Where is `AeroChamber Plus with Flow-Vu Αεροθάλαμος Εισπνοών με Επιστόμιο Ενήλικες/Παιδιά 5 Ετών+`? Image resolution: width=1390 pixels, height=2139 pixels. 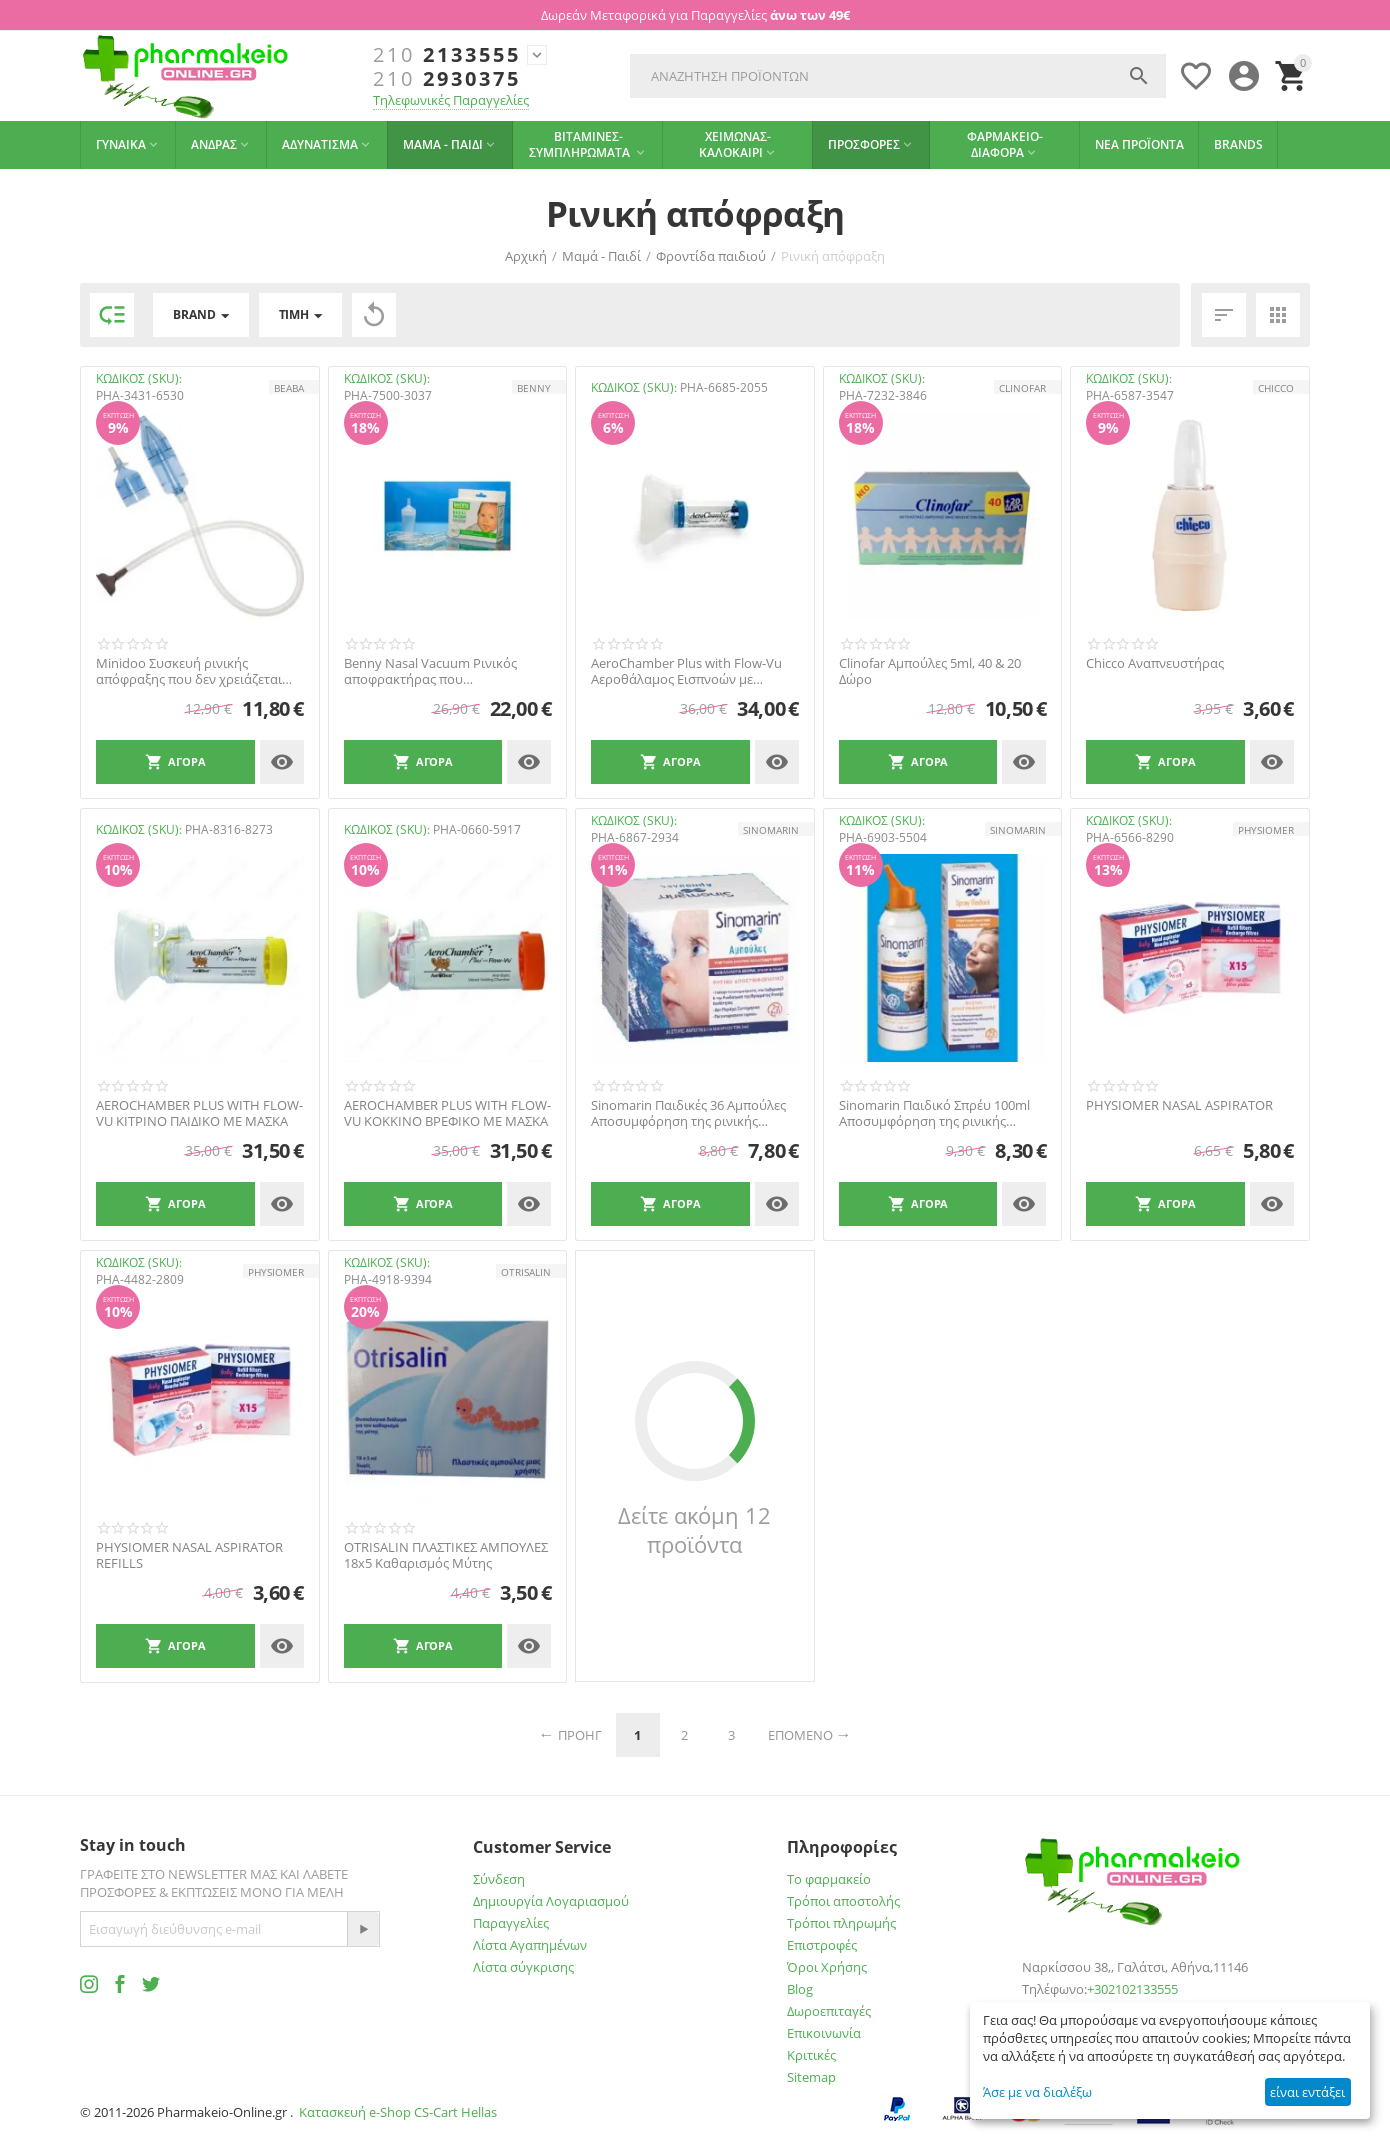 AeroChamber Plus with Flow-Vu Αεροθάλαμος Εισπνοών με Επιστόμιο Ενήλικες/Παιδιά 5 Ετών+ is located at coordinates (686, 671).